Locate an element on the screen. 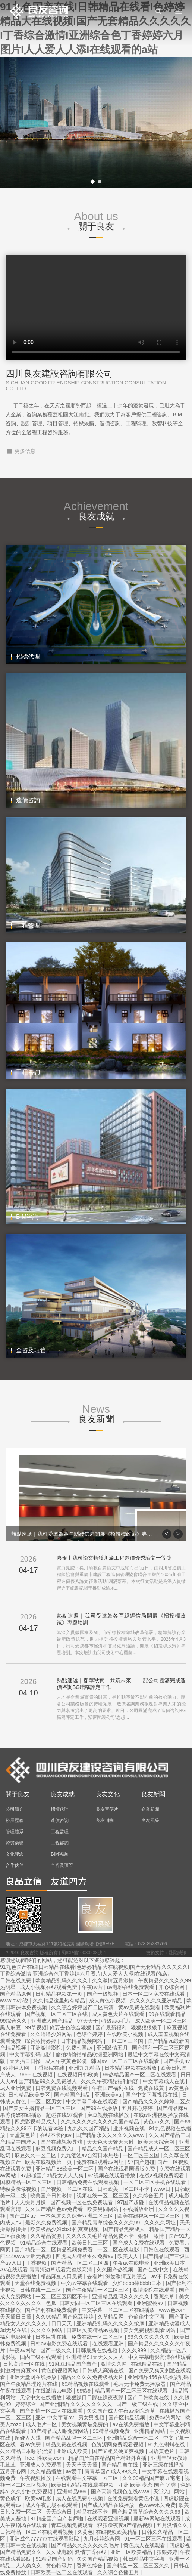  韩日精品中文字幕 is located at coordinates (144, 2559).